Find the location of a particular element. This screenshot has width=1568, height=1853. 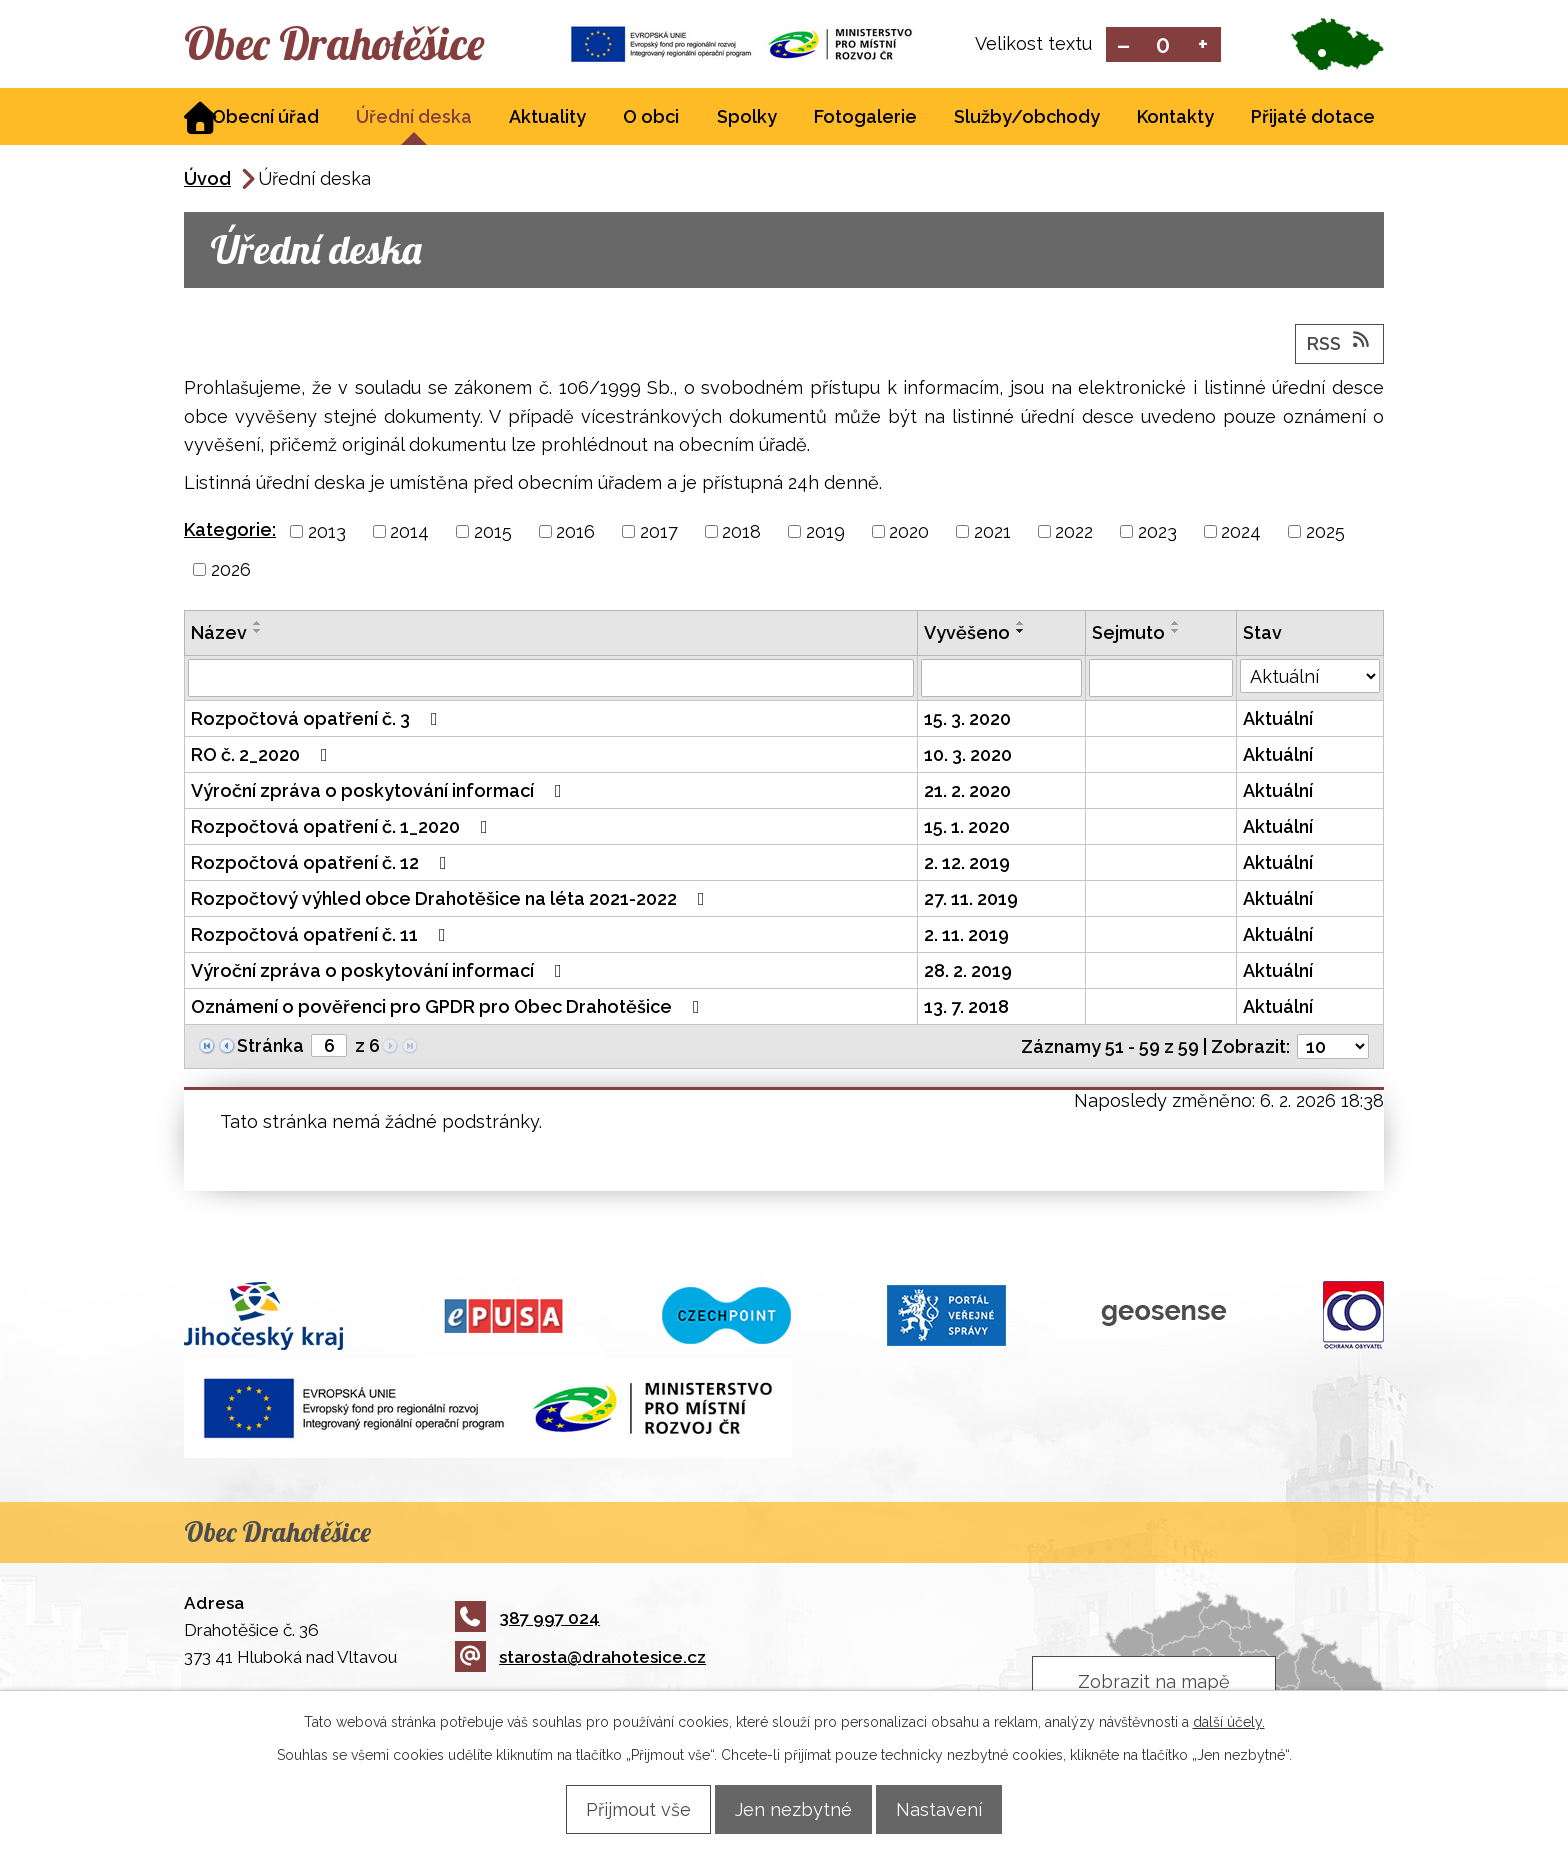

2020 is located at coordinates (909, 533).